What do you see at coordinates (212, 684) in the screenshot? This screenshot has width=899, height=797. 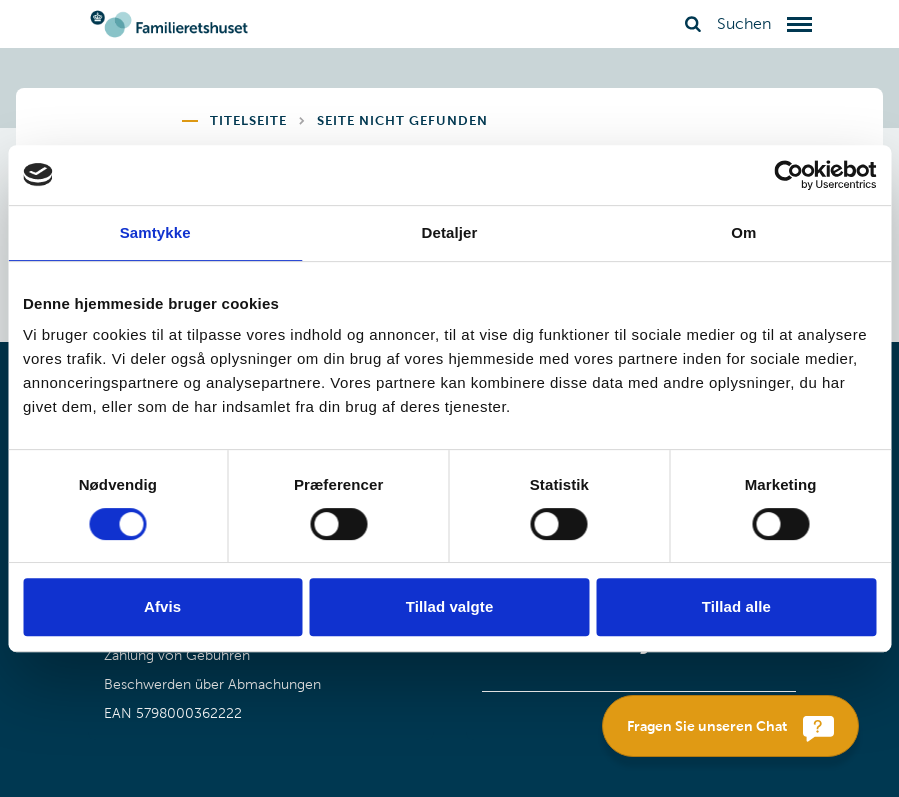 I see `Beschwerden über Abmachungen` at bounding box center [212, 684].